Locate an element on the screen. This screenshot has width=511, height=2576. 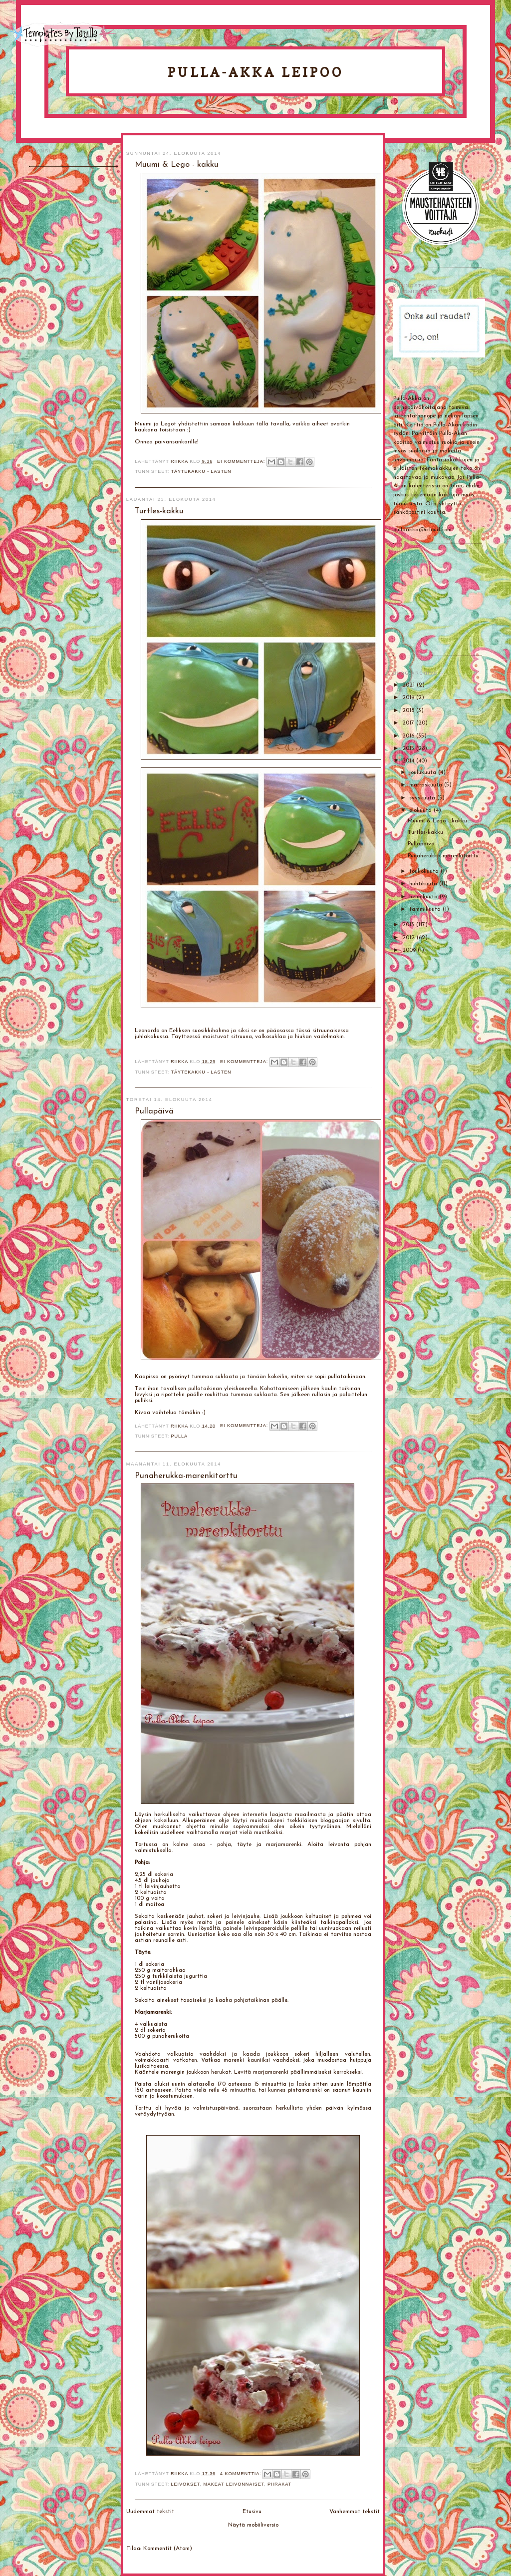
2018 is located at coordinates (409, 711).